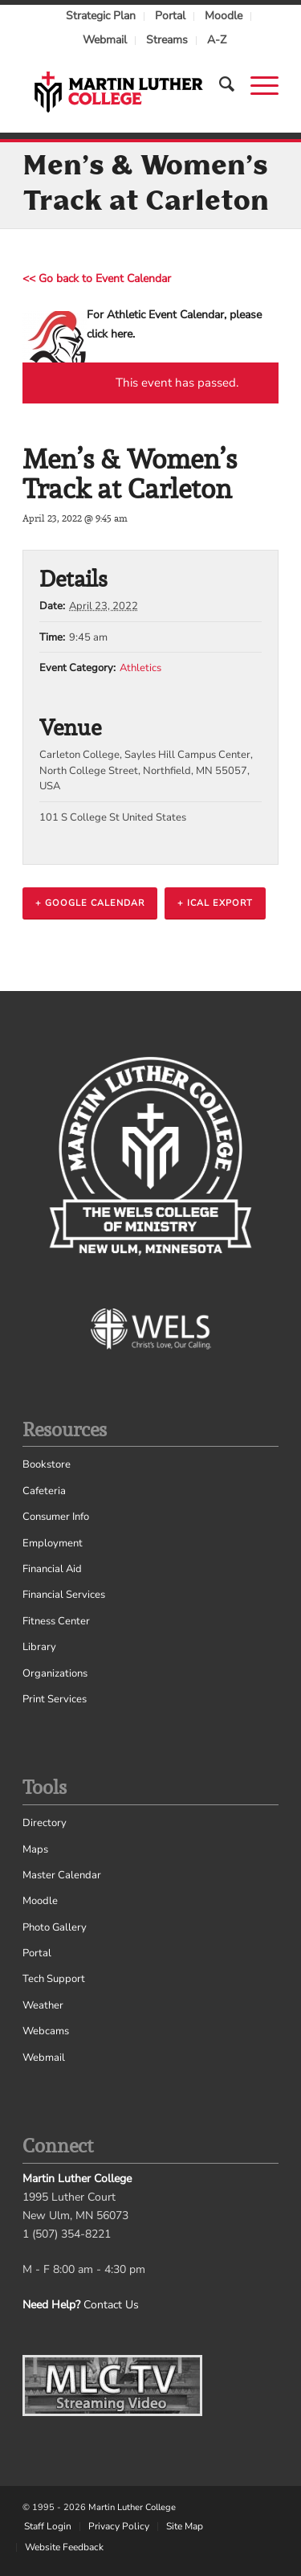  What do you see at coordinates (39, 1647) in the screenshot?
I see `Library` at bounding box center [39, 1647].